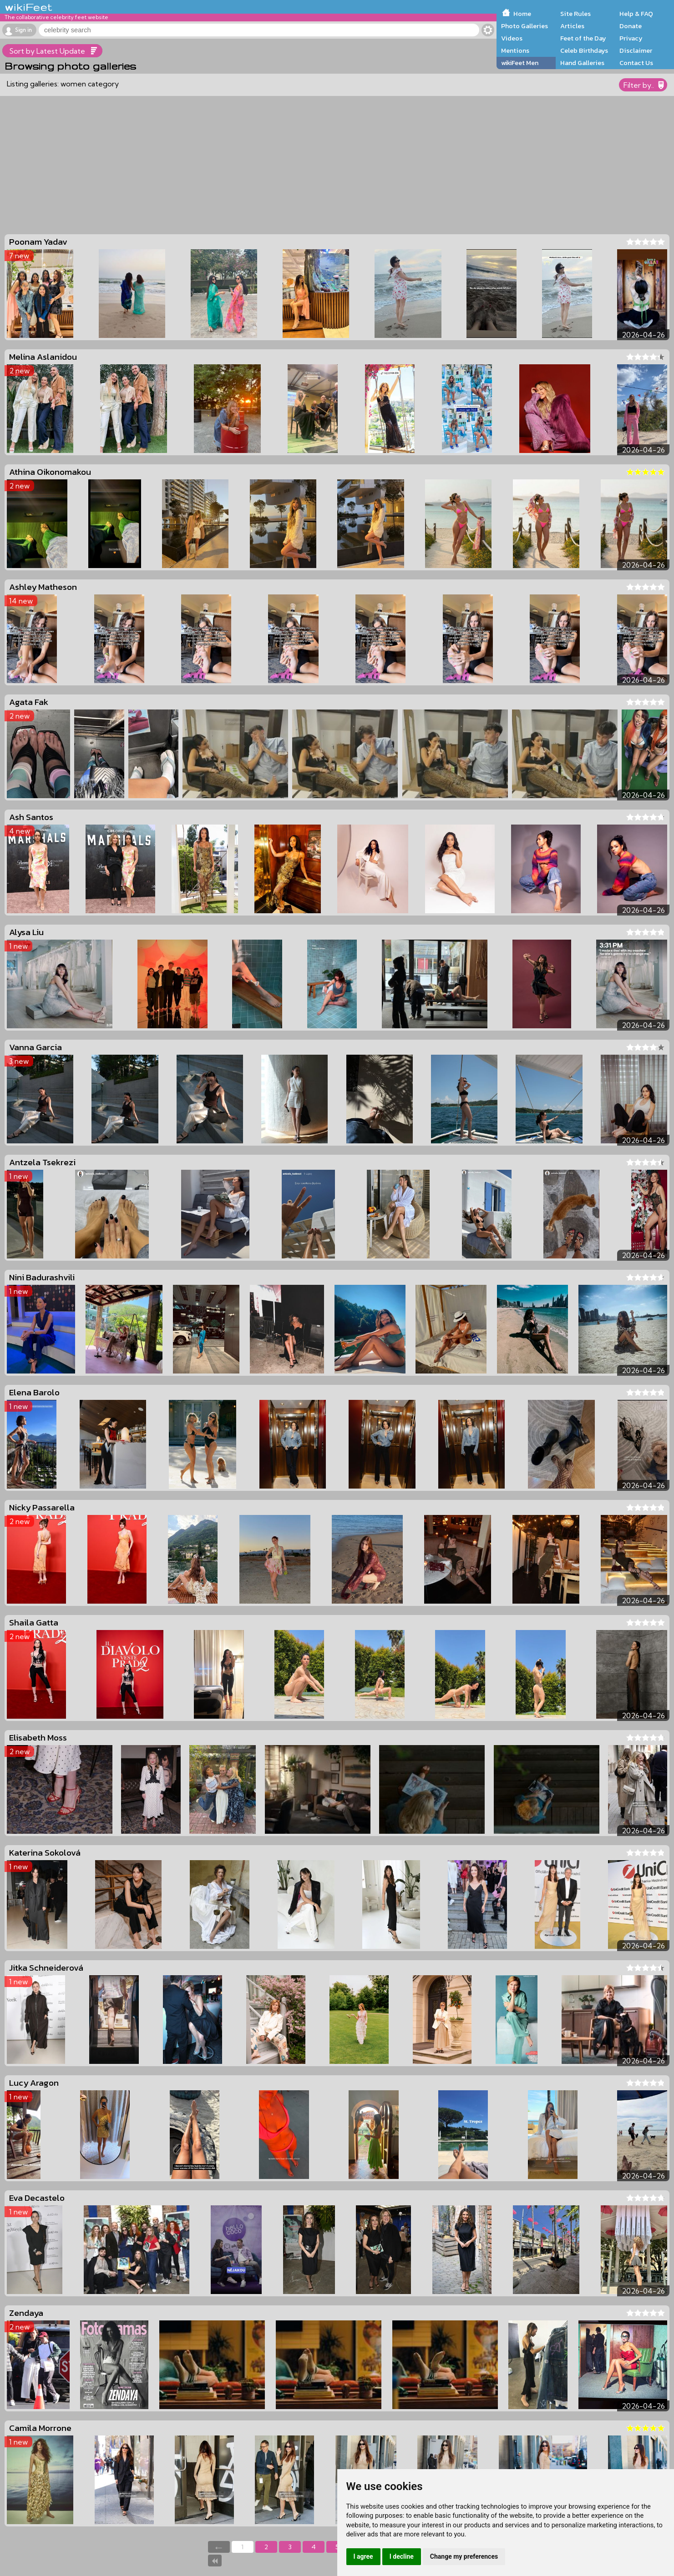  Describe the element at coordinates (583, 38) in the screenshot. I see `Feet of the Day` at that location.